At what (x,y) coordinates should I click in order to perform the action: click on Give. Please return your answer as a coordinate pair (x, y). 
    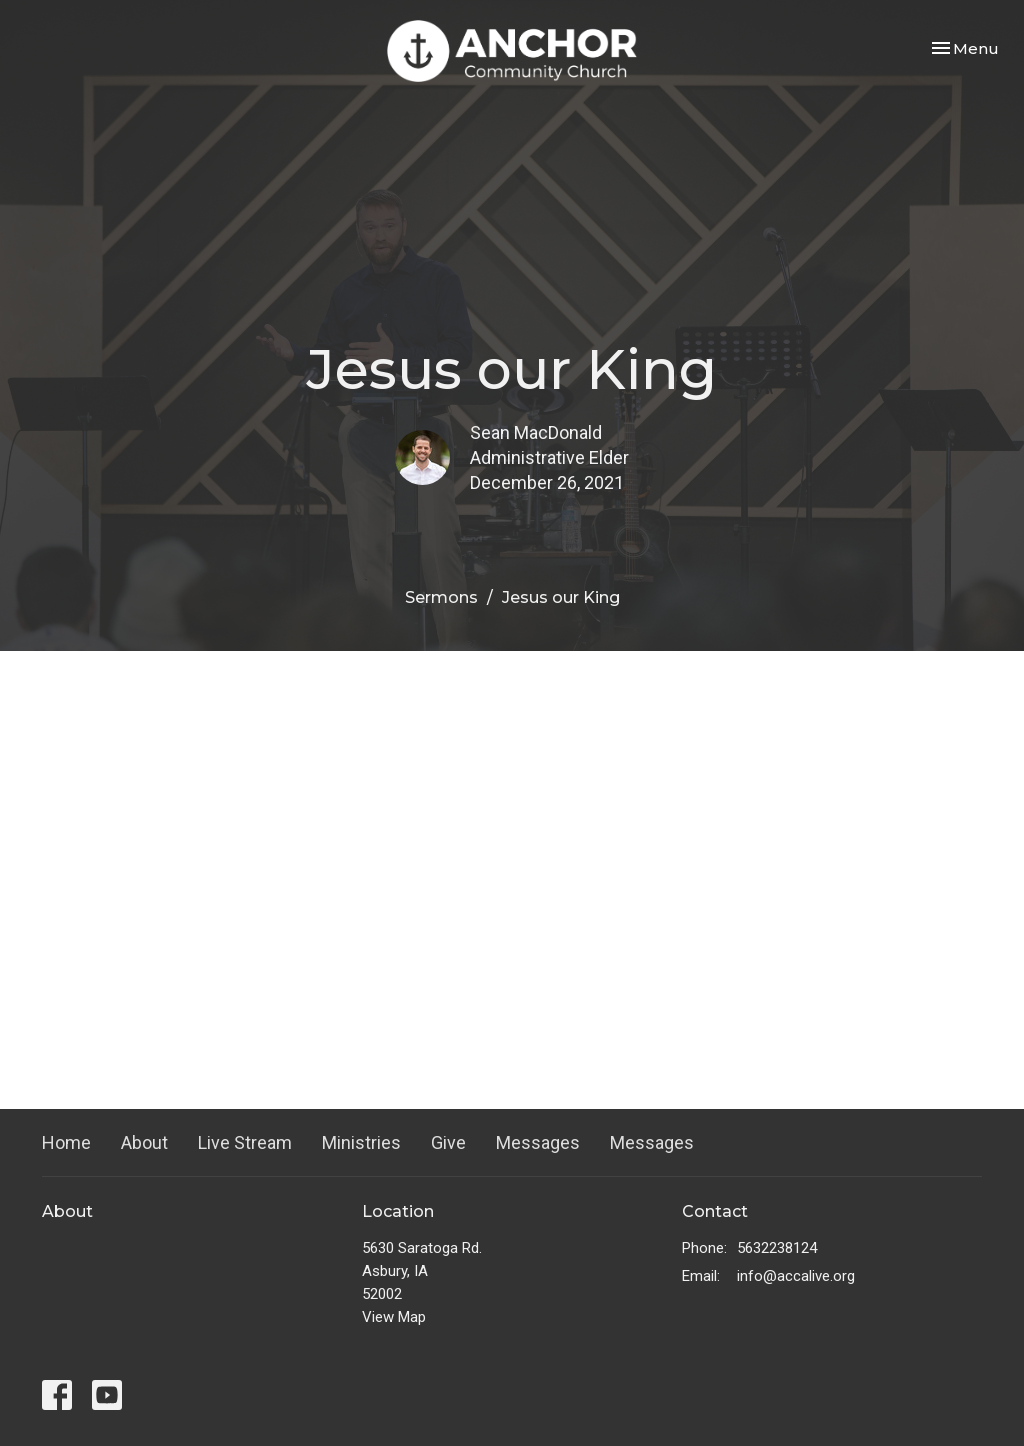
    Looking at the image, I should click on (448, 1142).